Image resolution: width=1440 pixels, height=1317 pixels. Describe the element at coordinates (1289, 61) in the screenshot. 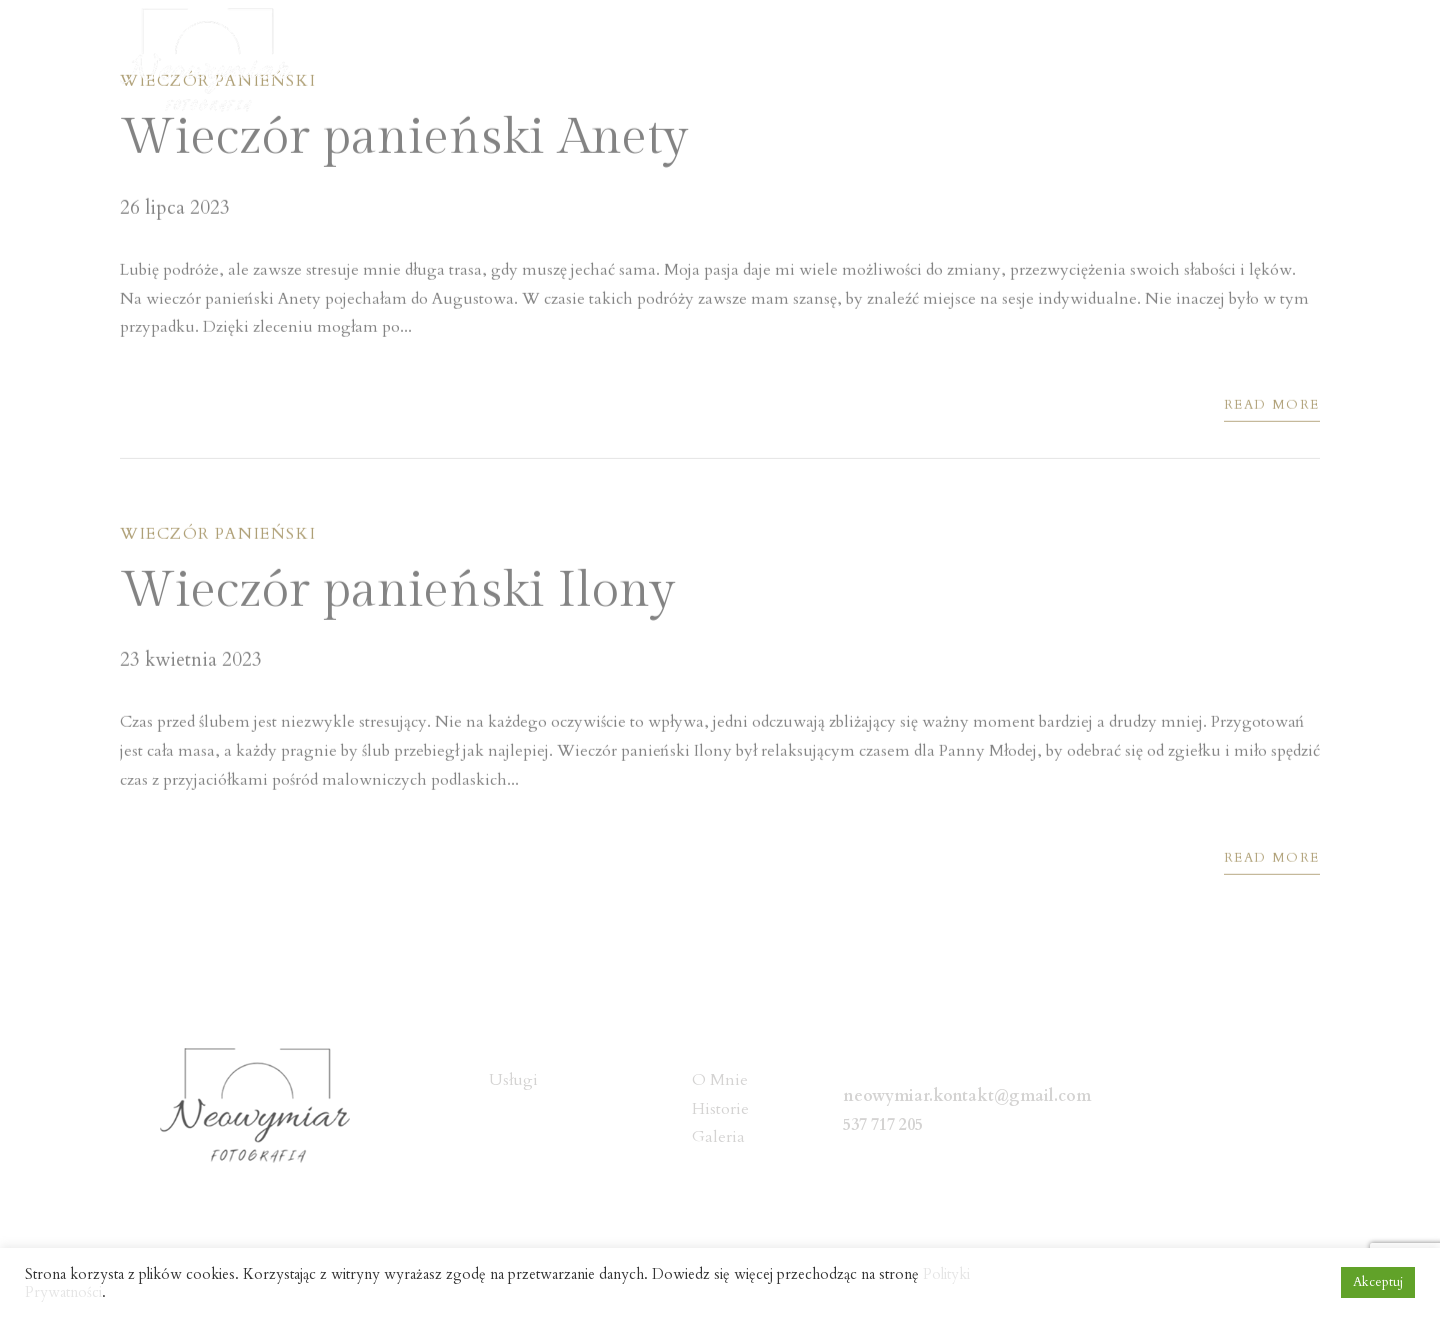

I see `Kontakt` at that location.